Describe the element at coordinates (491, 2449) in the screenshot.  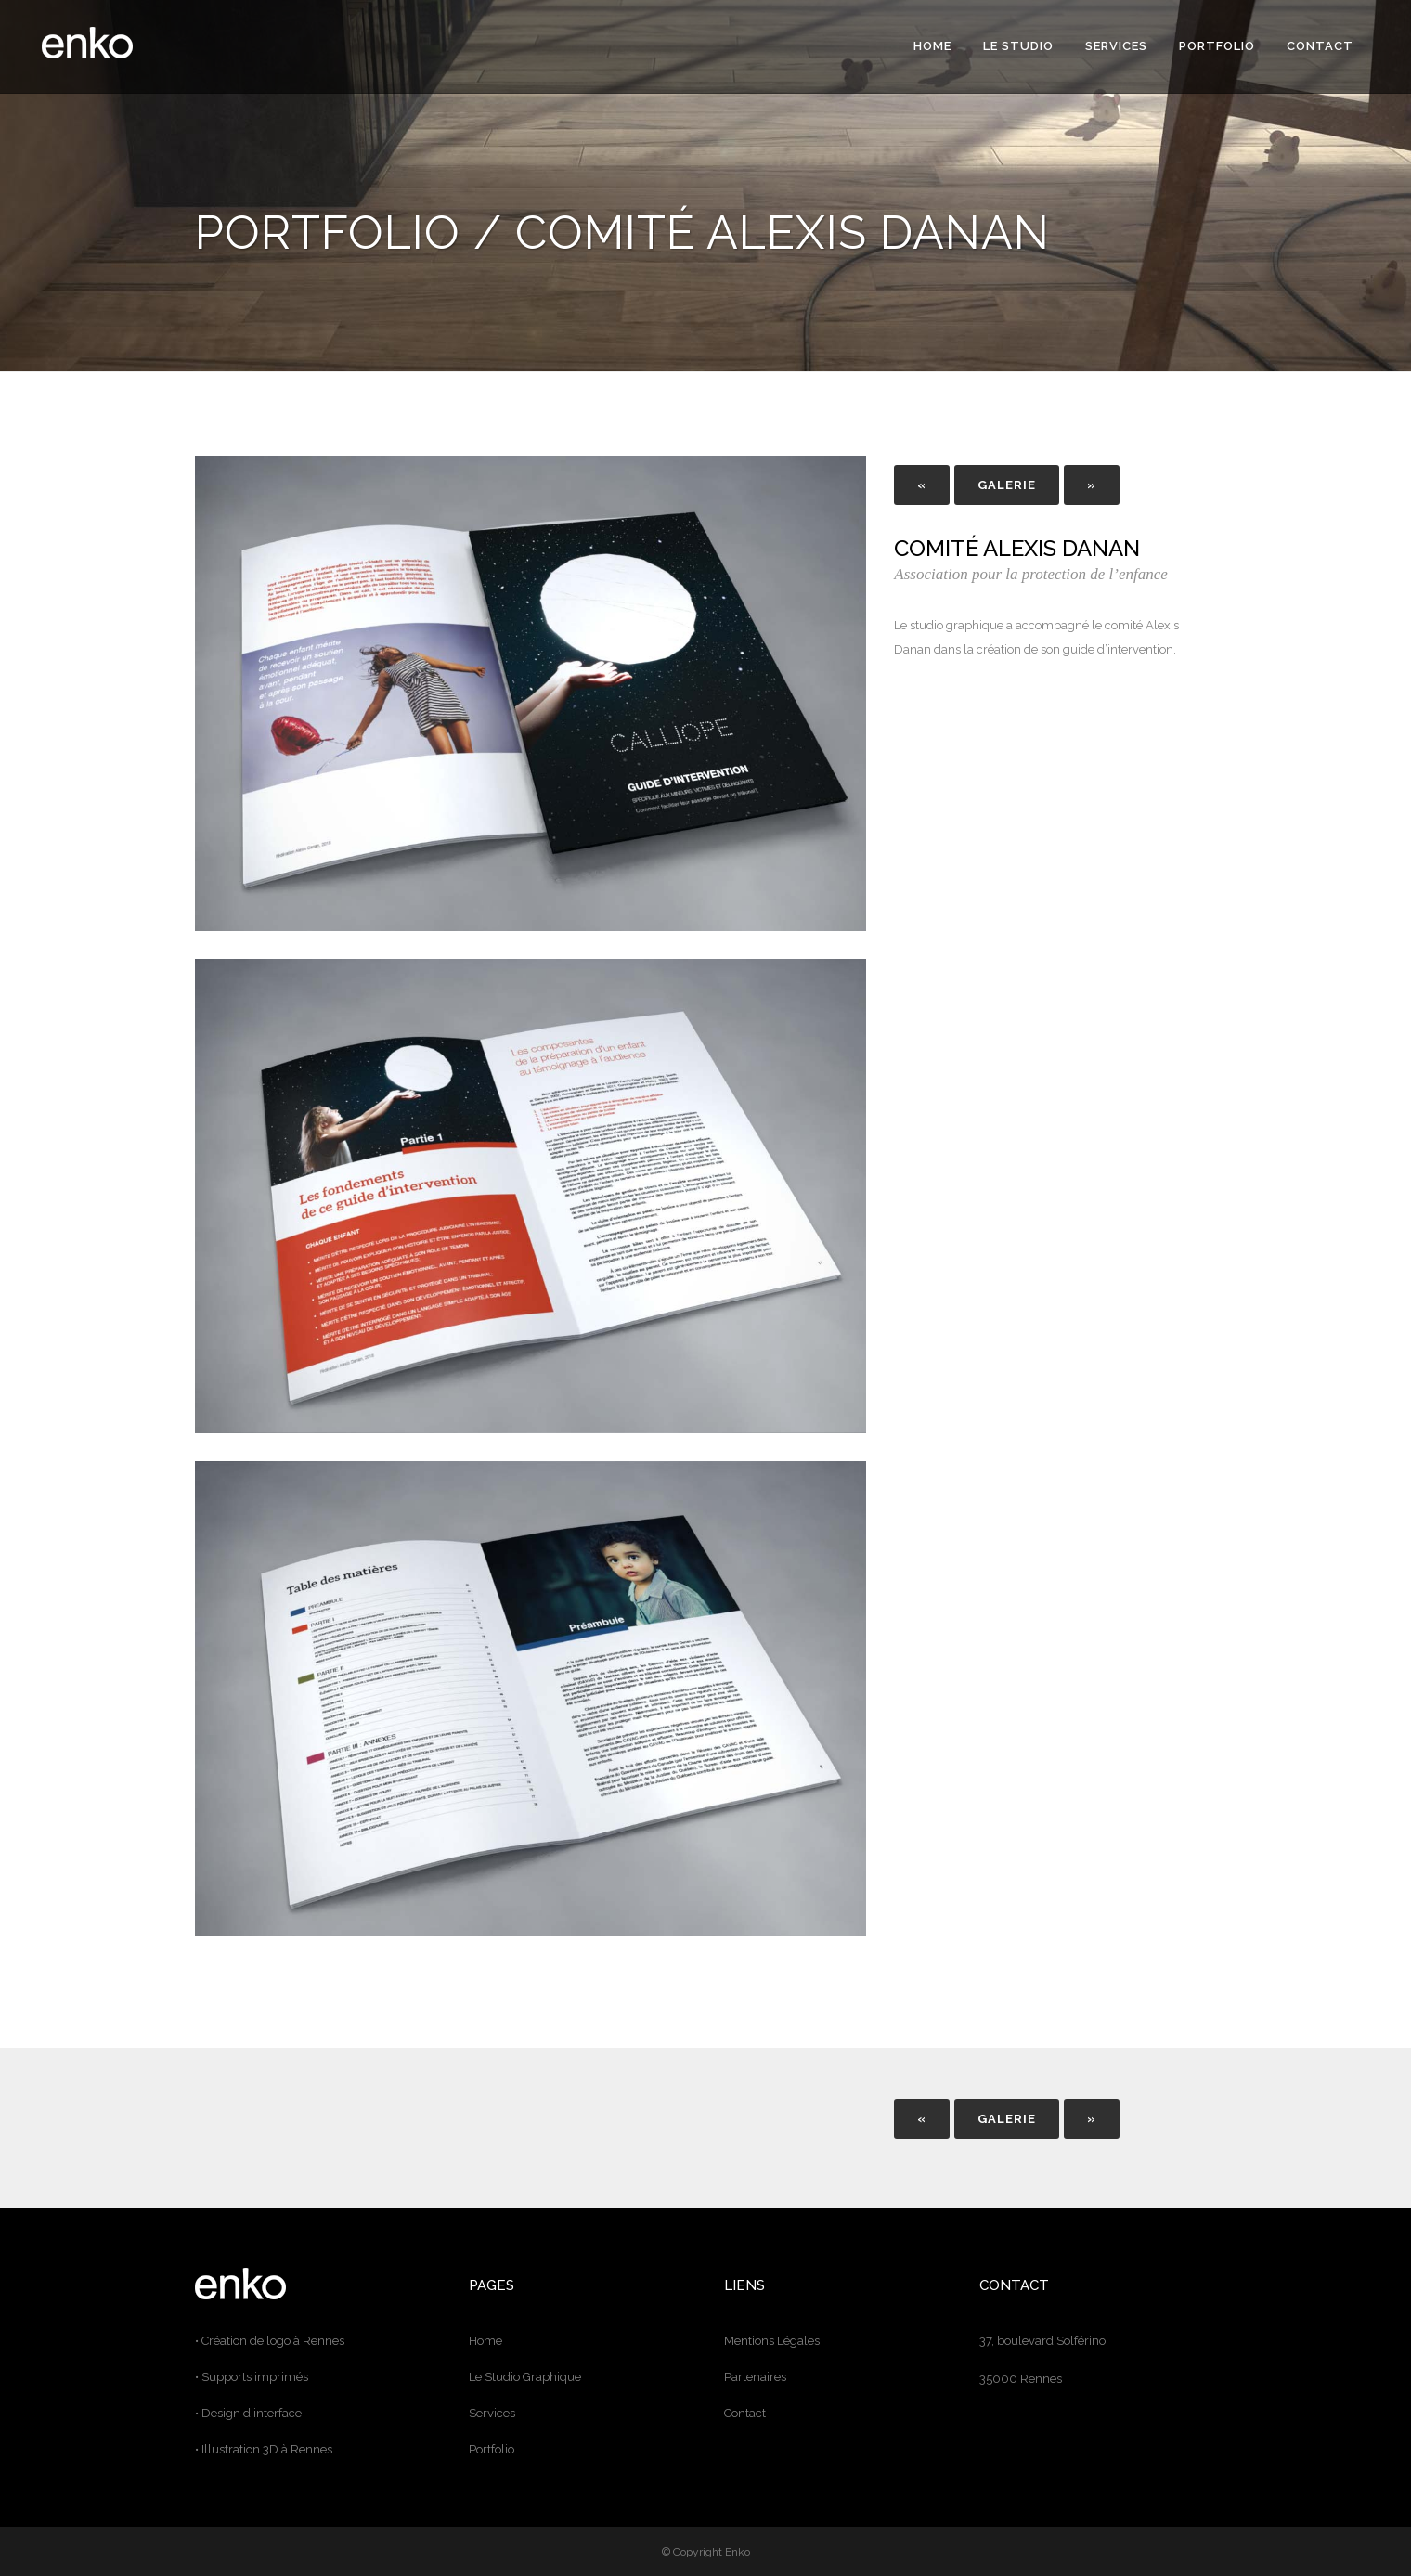
I see `Portfolio` at that location.